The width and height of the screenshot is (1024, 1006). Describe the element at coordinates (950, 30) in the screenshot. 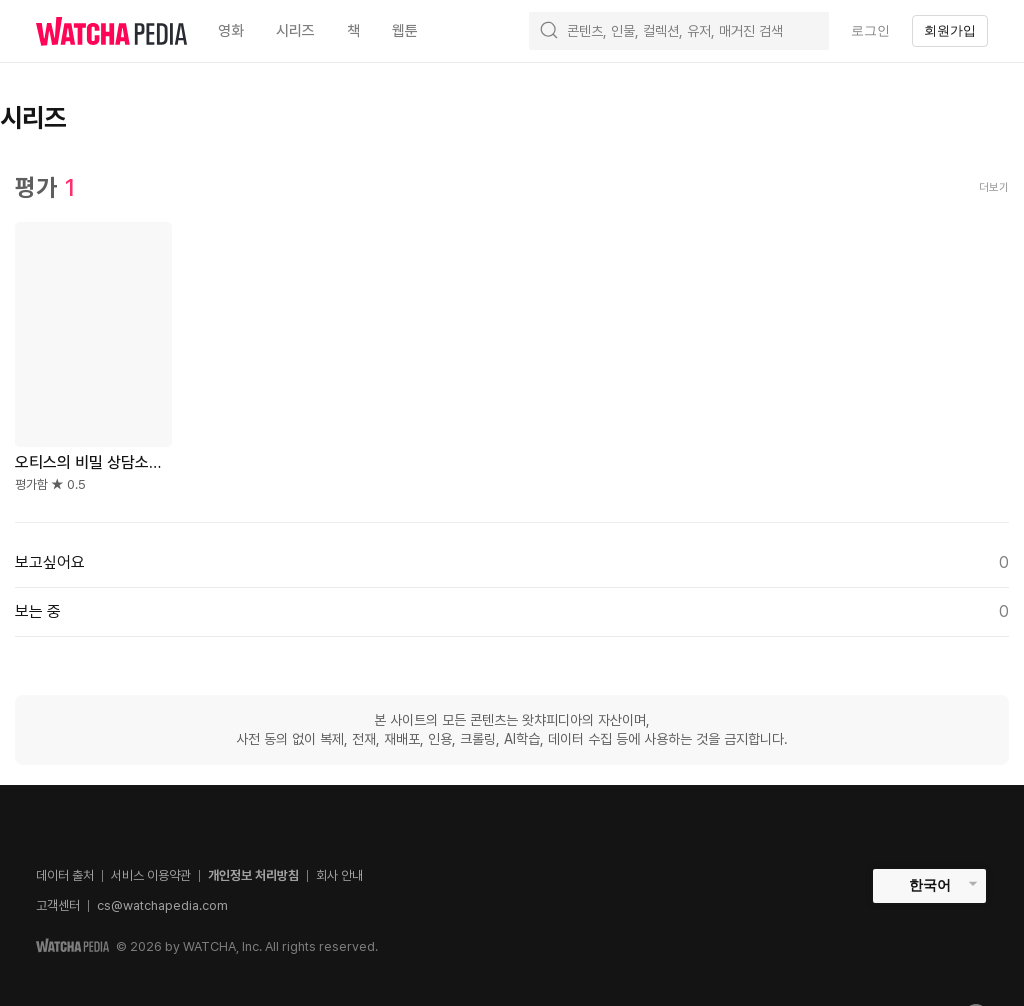

I see `회원가입 [textbox]` at that location.